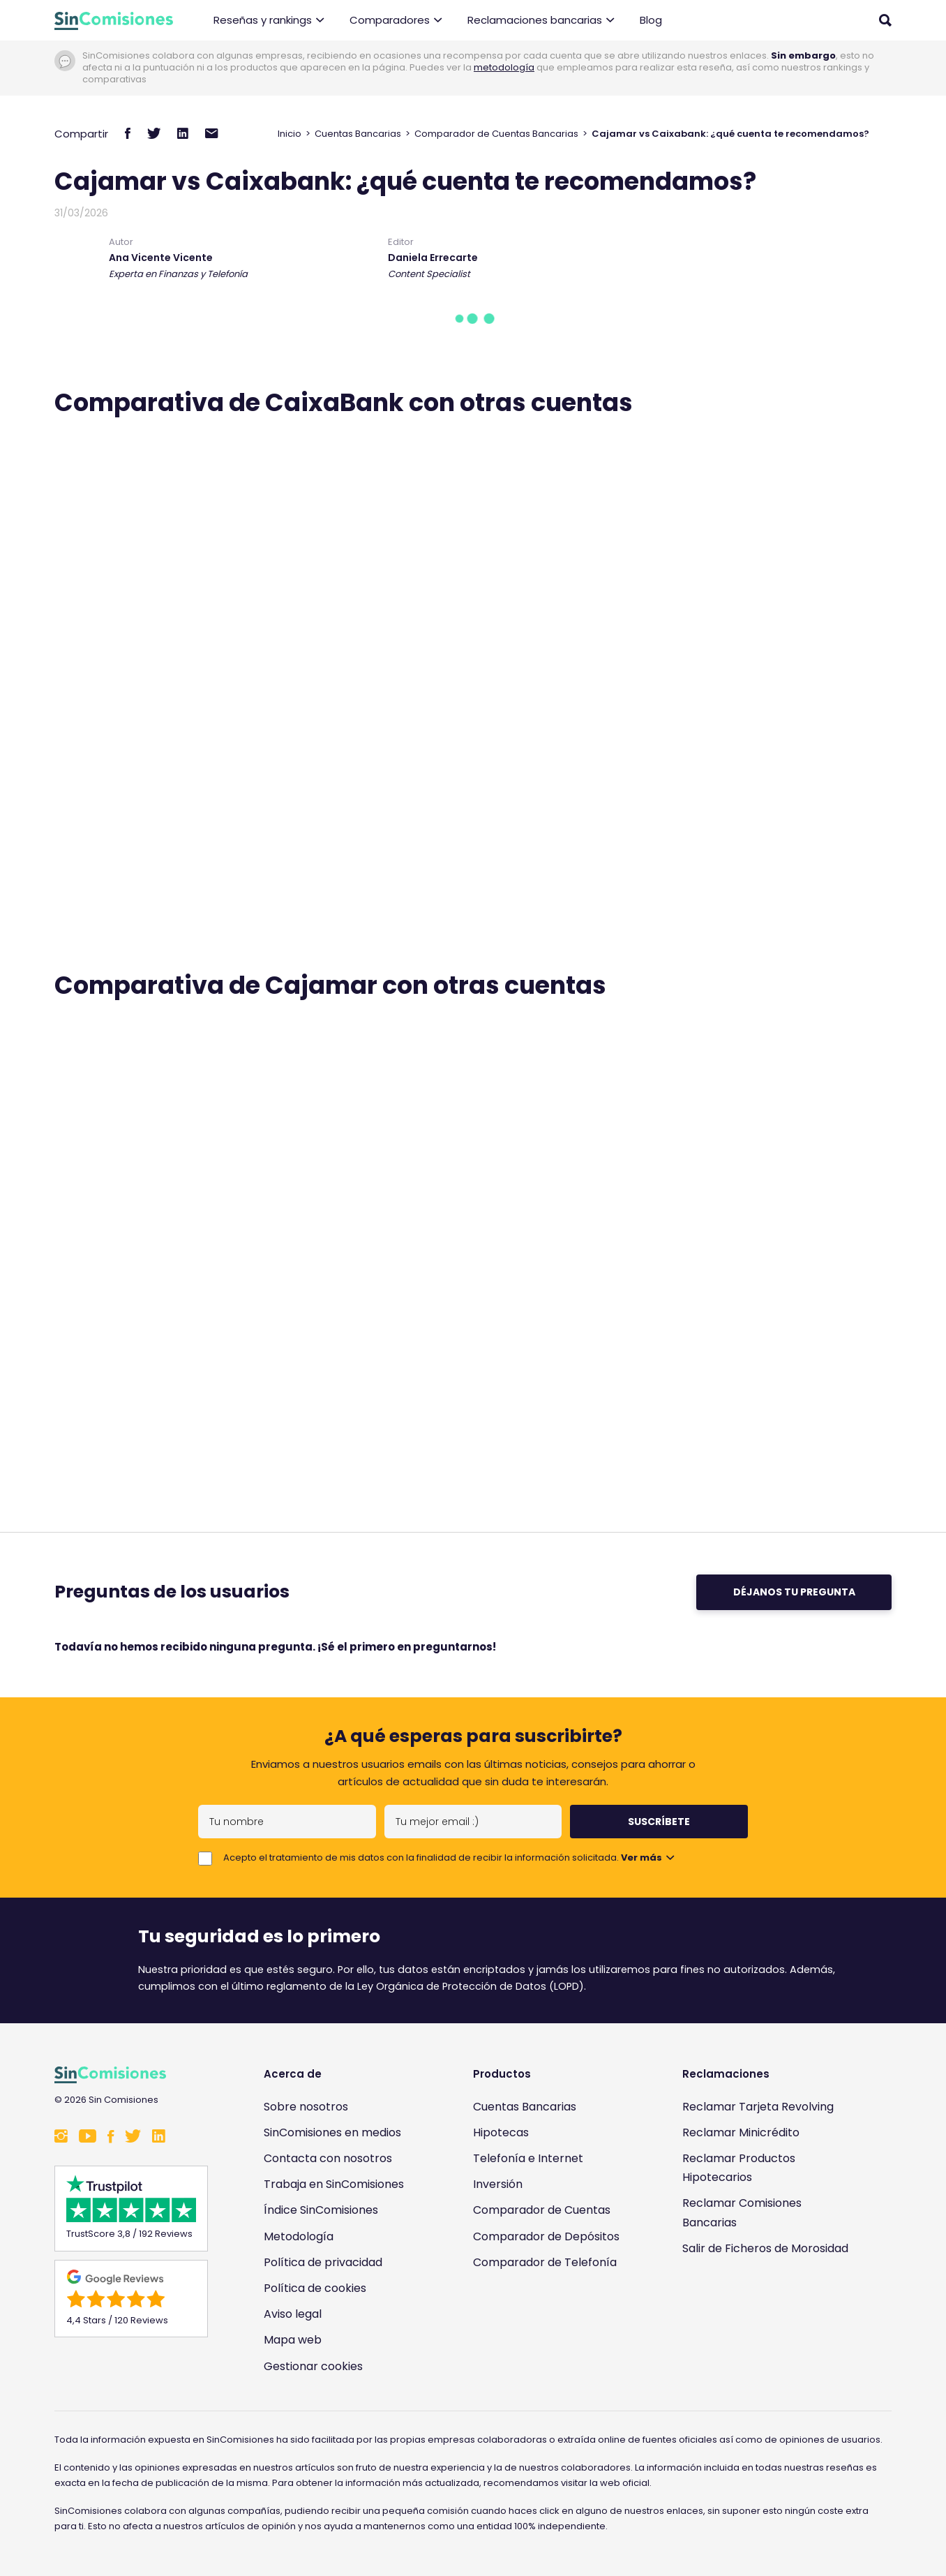  Describe the element at coordinates (501, 2132) in the screenshot. I see `Hipotecas` at that location.